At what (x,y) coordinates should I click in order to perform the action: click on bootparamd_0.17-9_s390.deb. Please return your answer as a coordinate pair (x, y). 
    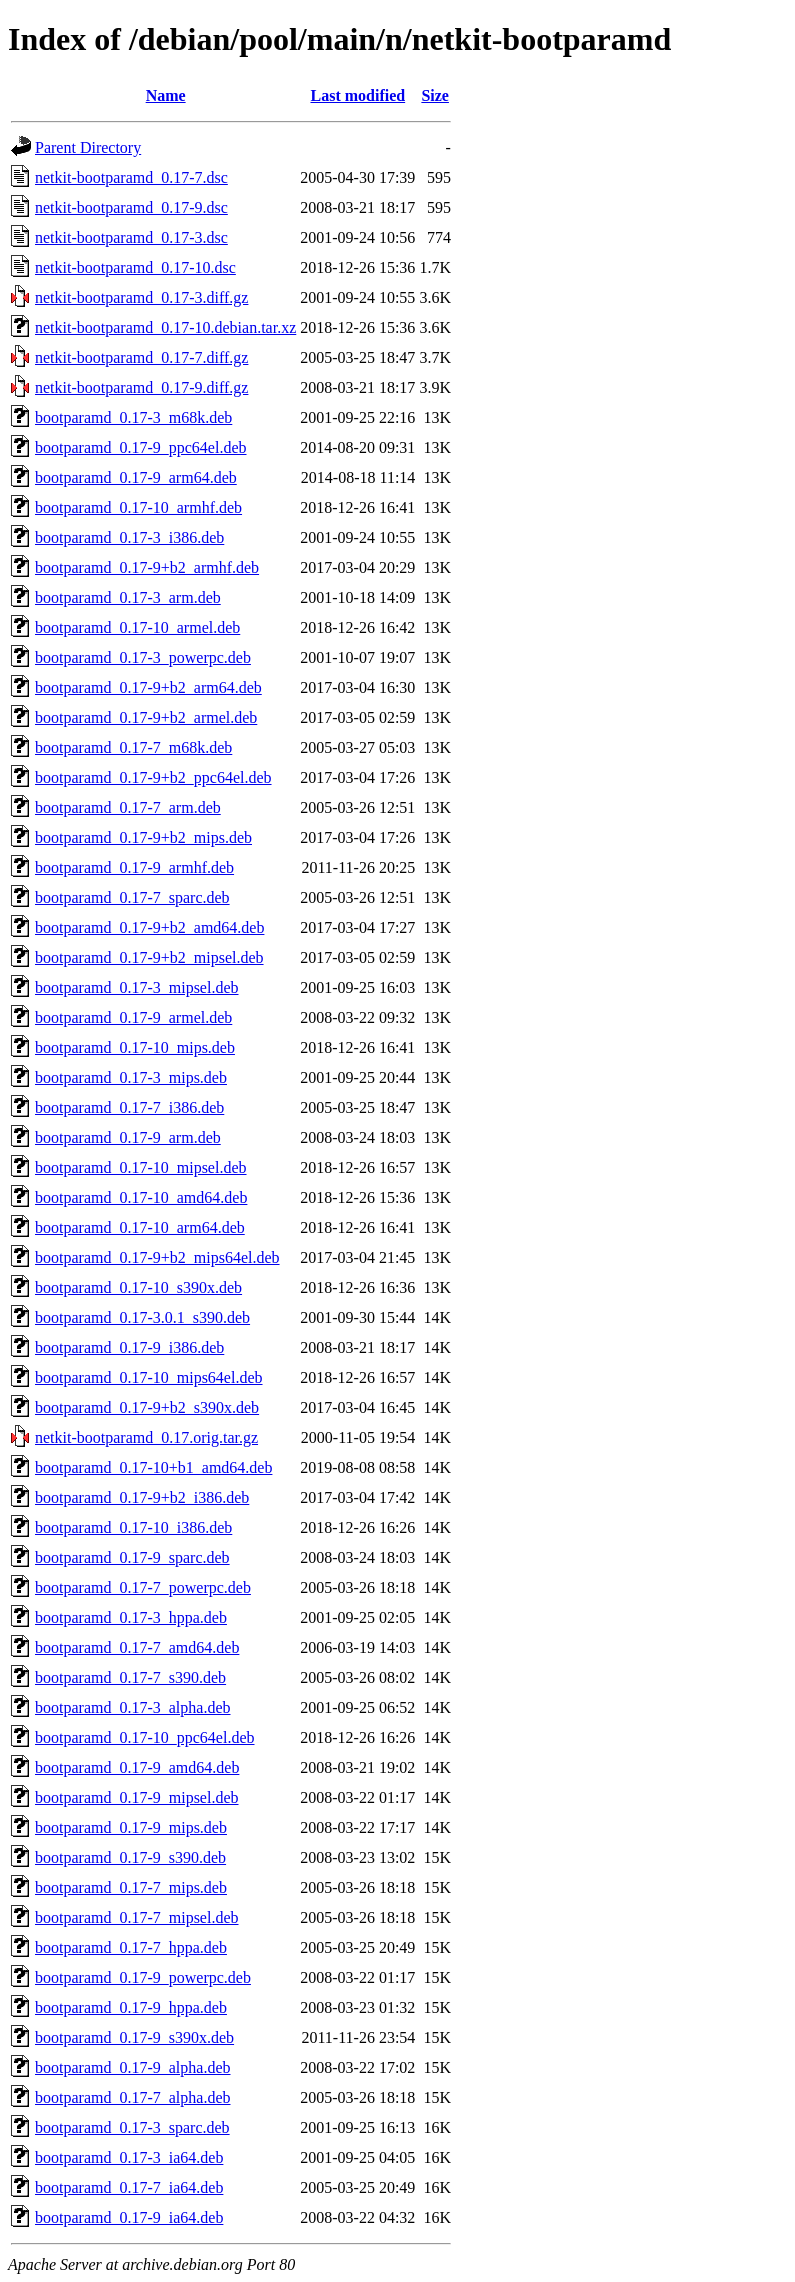
    Looking at the image, I should click on (130, 1857).